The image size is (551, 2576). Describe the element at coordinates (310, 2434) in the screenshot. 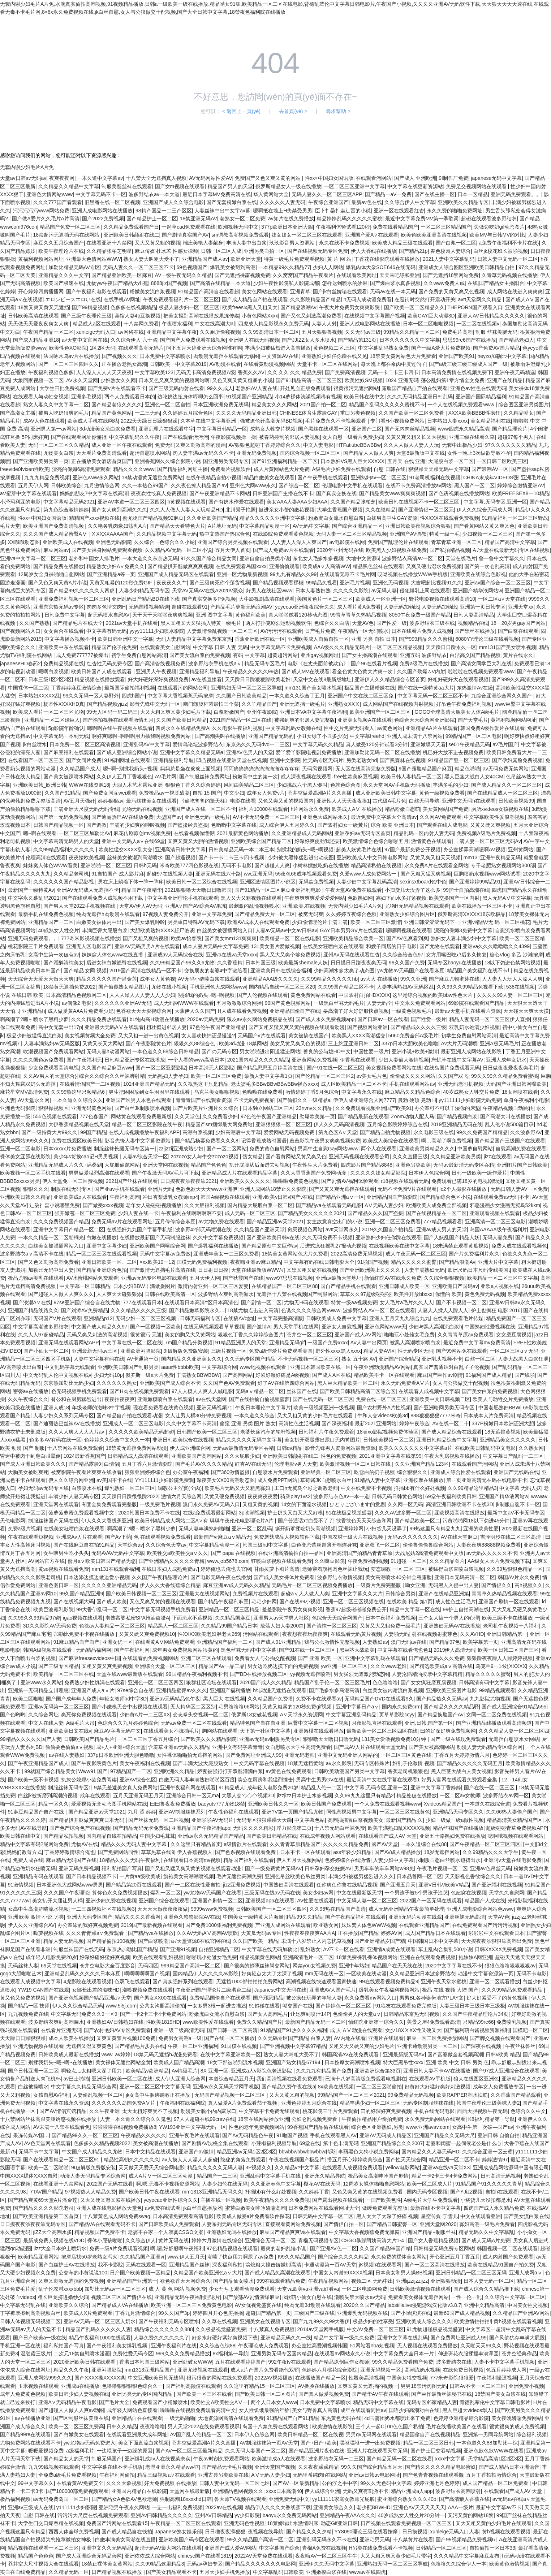

I see `欧美日韩精品一区二区在线视` at that location.